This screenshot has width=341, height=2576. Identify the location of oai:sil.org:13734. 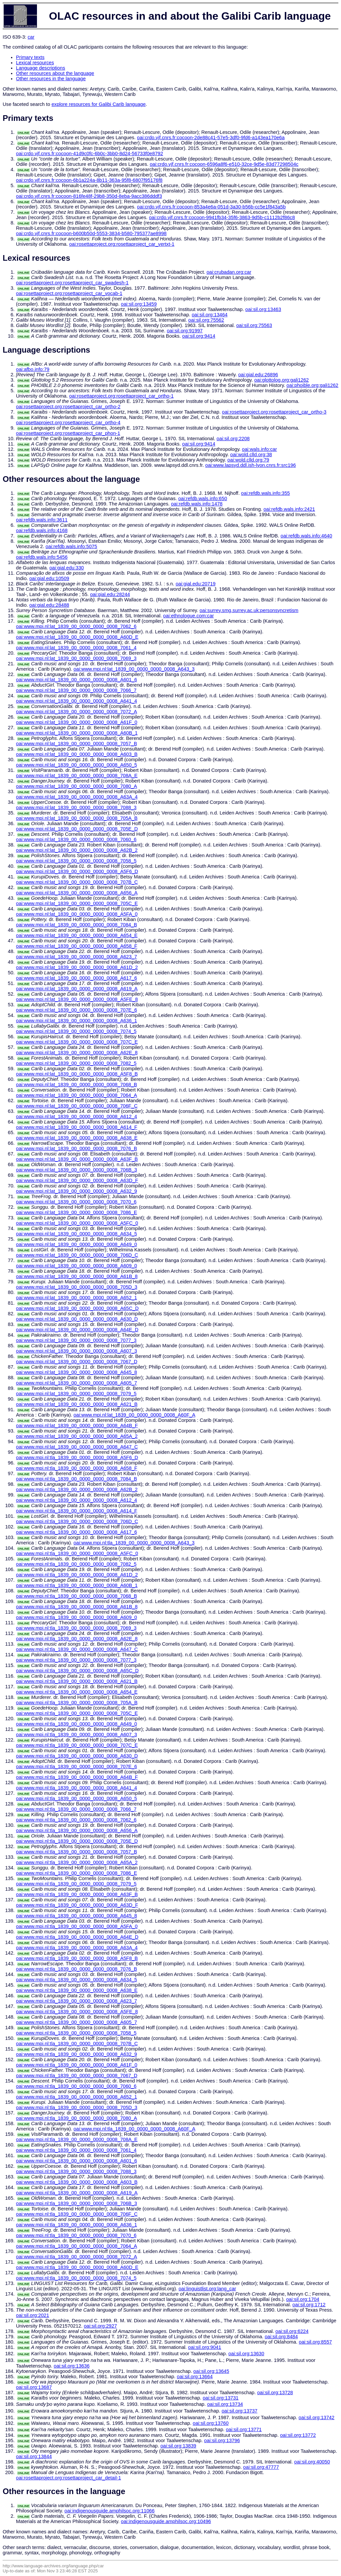
(225, 2404).